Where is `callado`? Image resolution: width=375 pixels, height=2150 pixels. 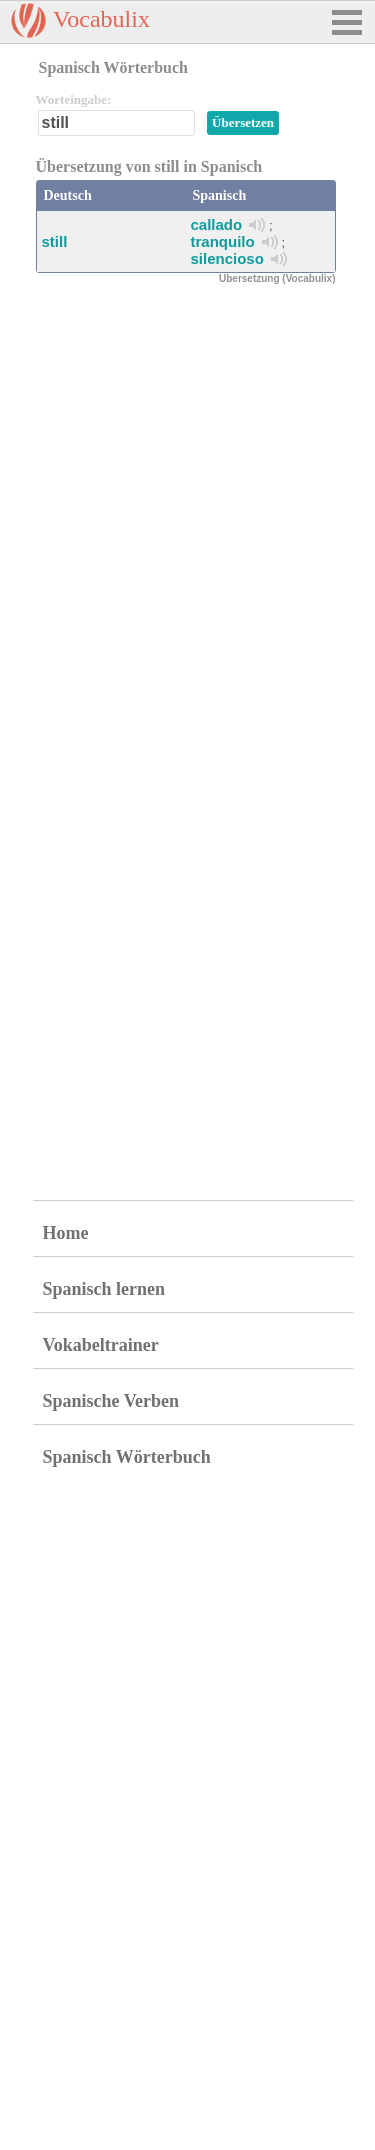 callado is located at coordinates (217, 224).